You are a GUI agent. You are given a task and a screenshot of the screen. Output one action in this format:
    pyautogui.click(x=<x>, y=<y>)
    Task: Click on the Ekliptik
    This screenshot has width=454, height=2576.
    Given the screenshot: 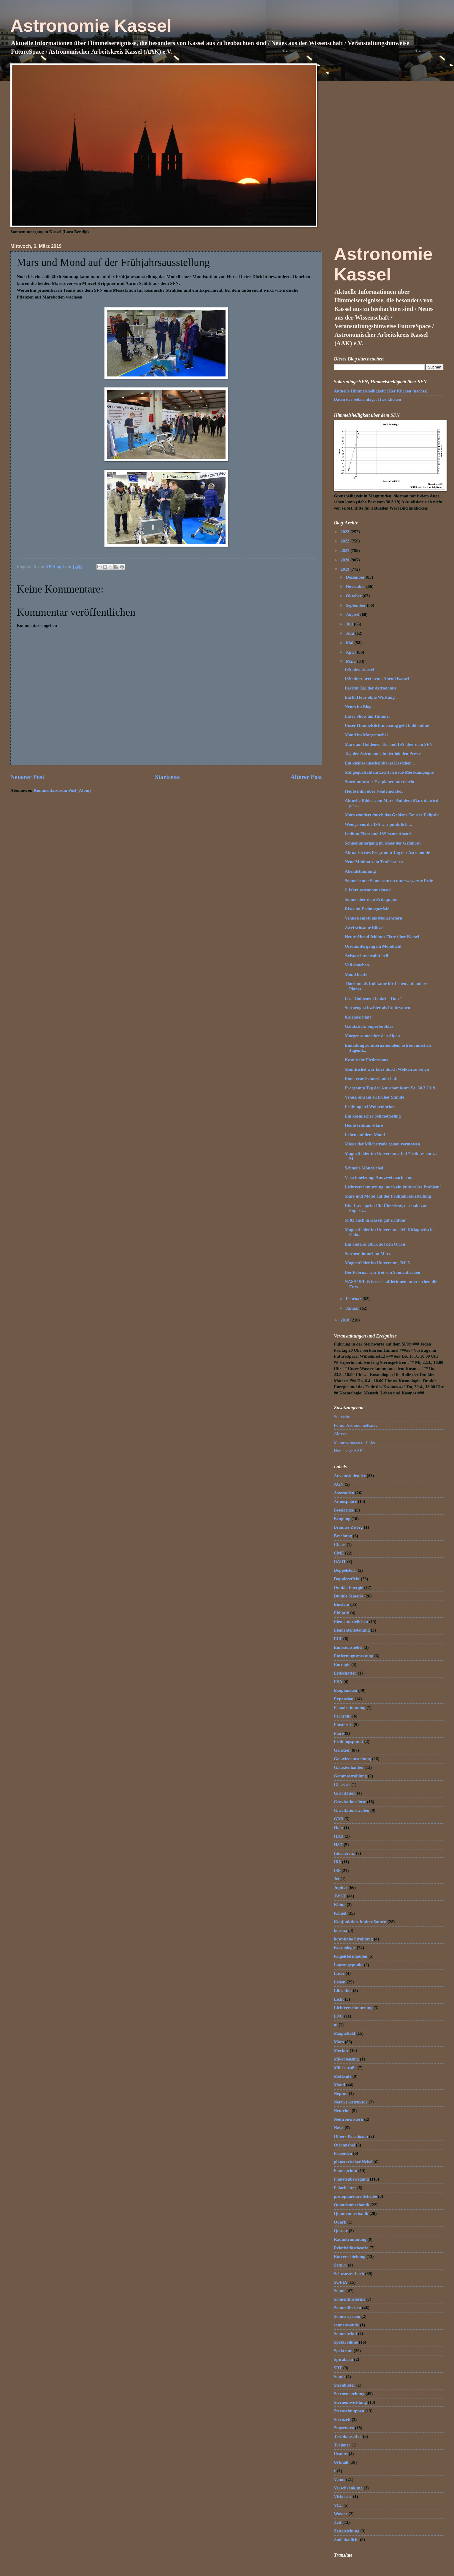 What is the action you would take?
    pyautogui.click(x=341, y=1613)
    